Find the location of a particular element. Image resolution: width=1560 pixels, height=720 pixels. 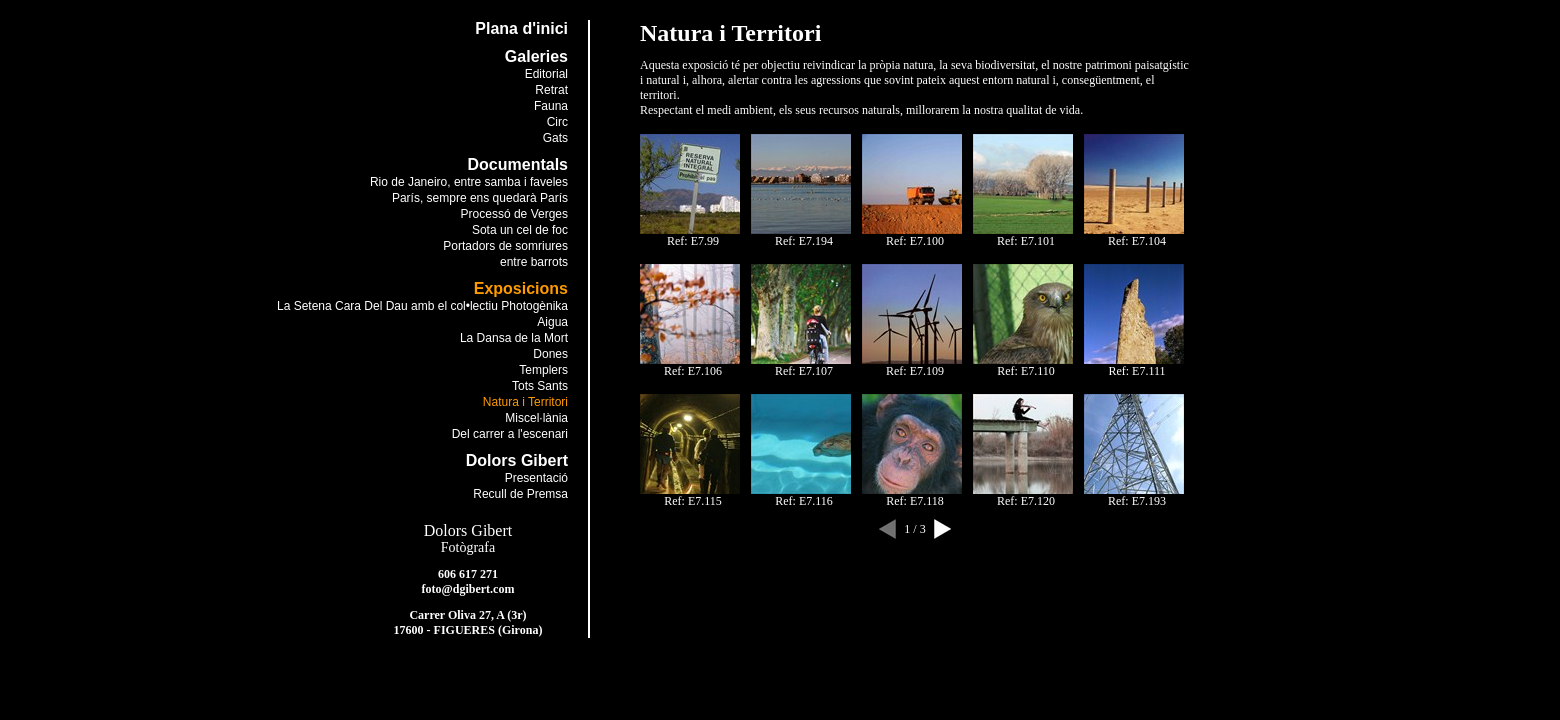

Gats is located at coordinates (555, 138).